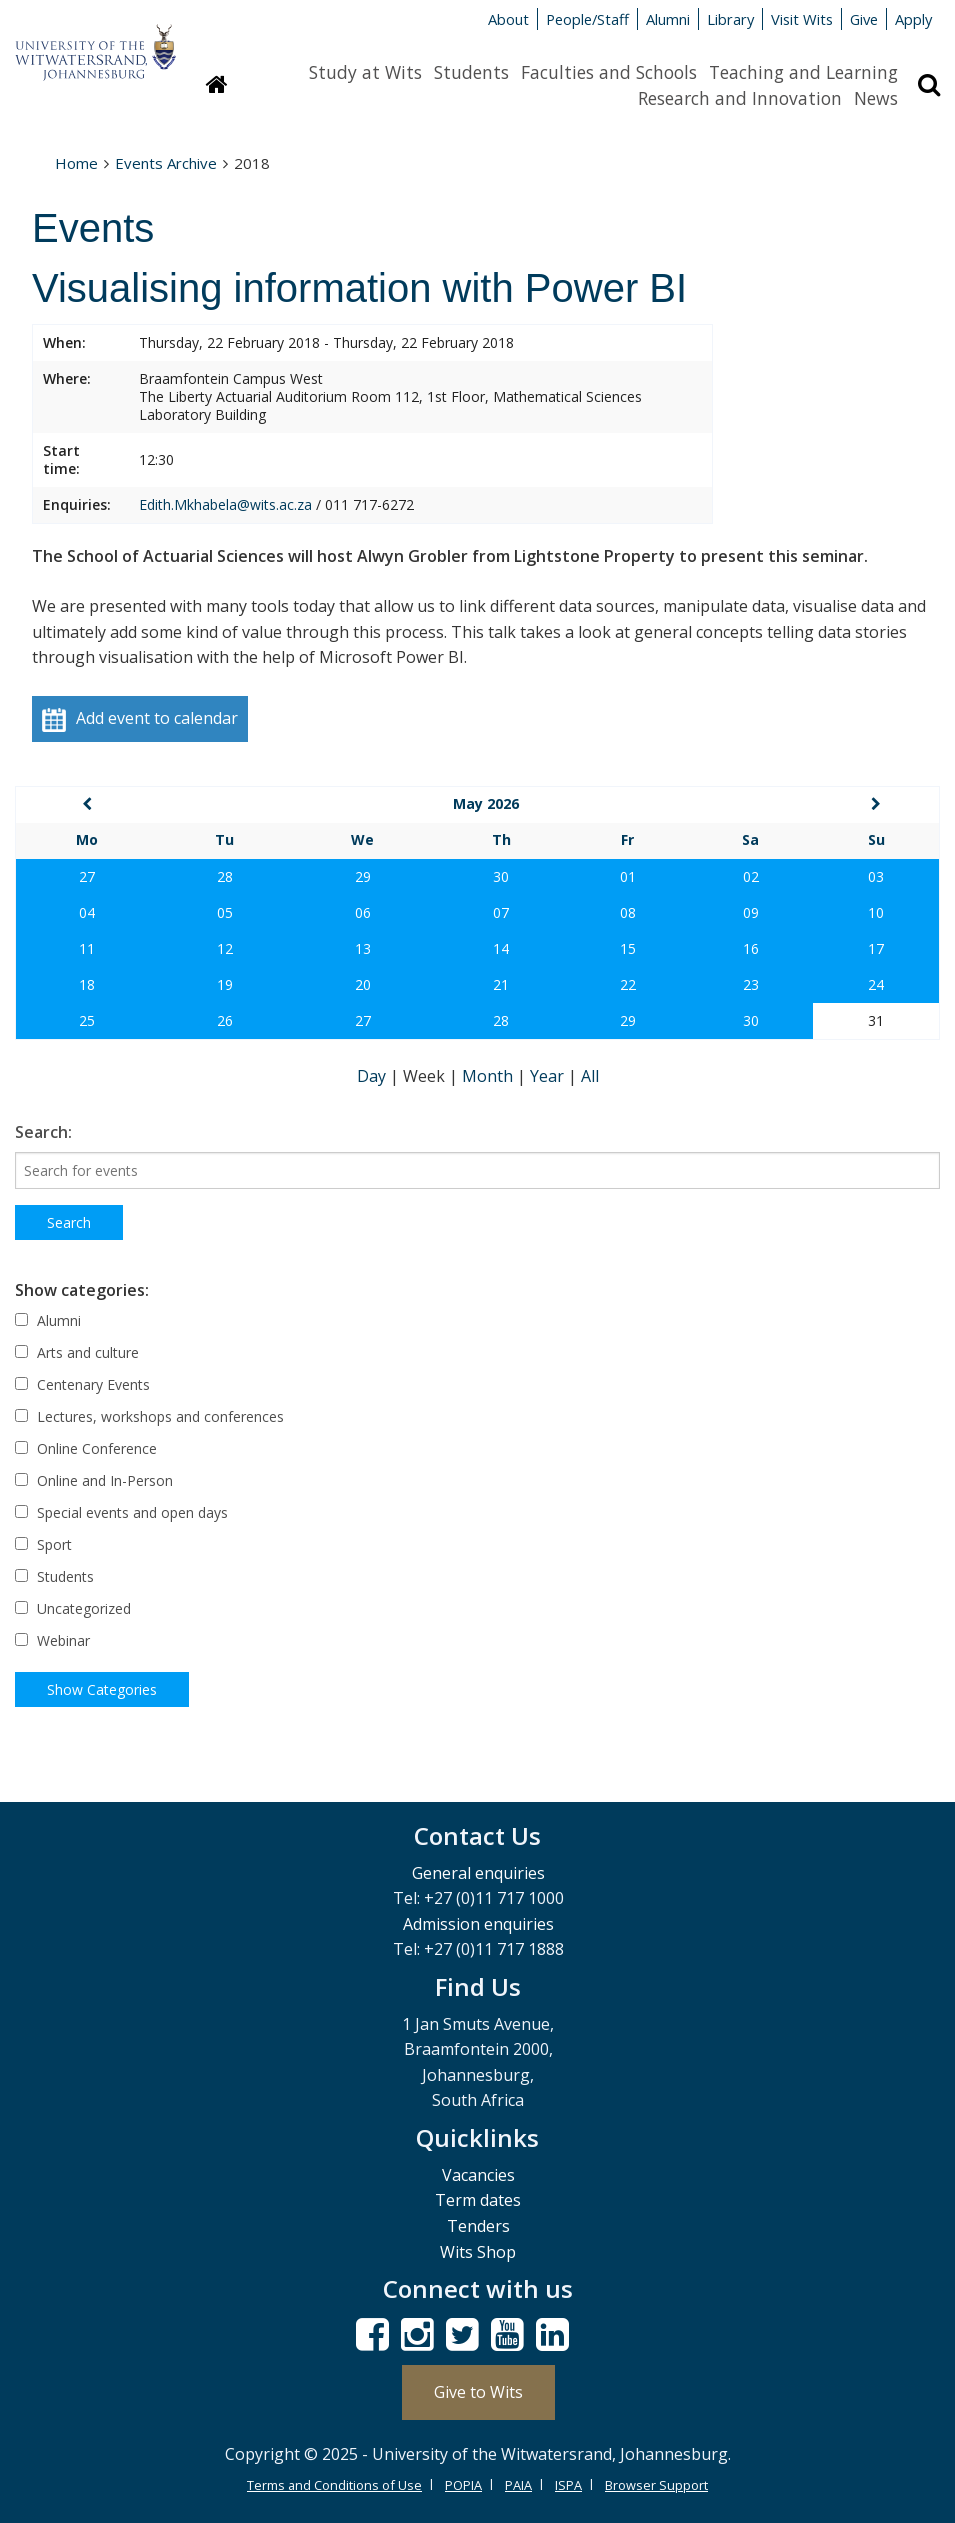 Image resolution: width=955 pixels, height=2523 pixels. I want to click on 01, so click(628, 876).